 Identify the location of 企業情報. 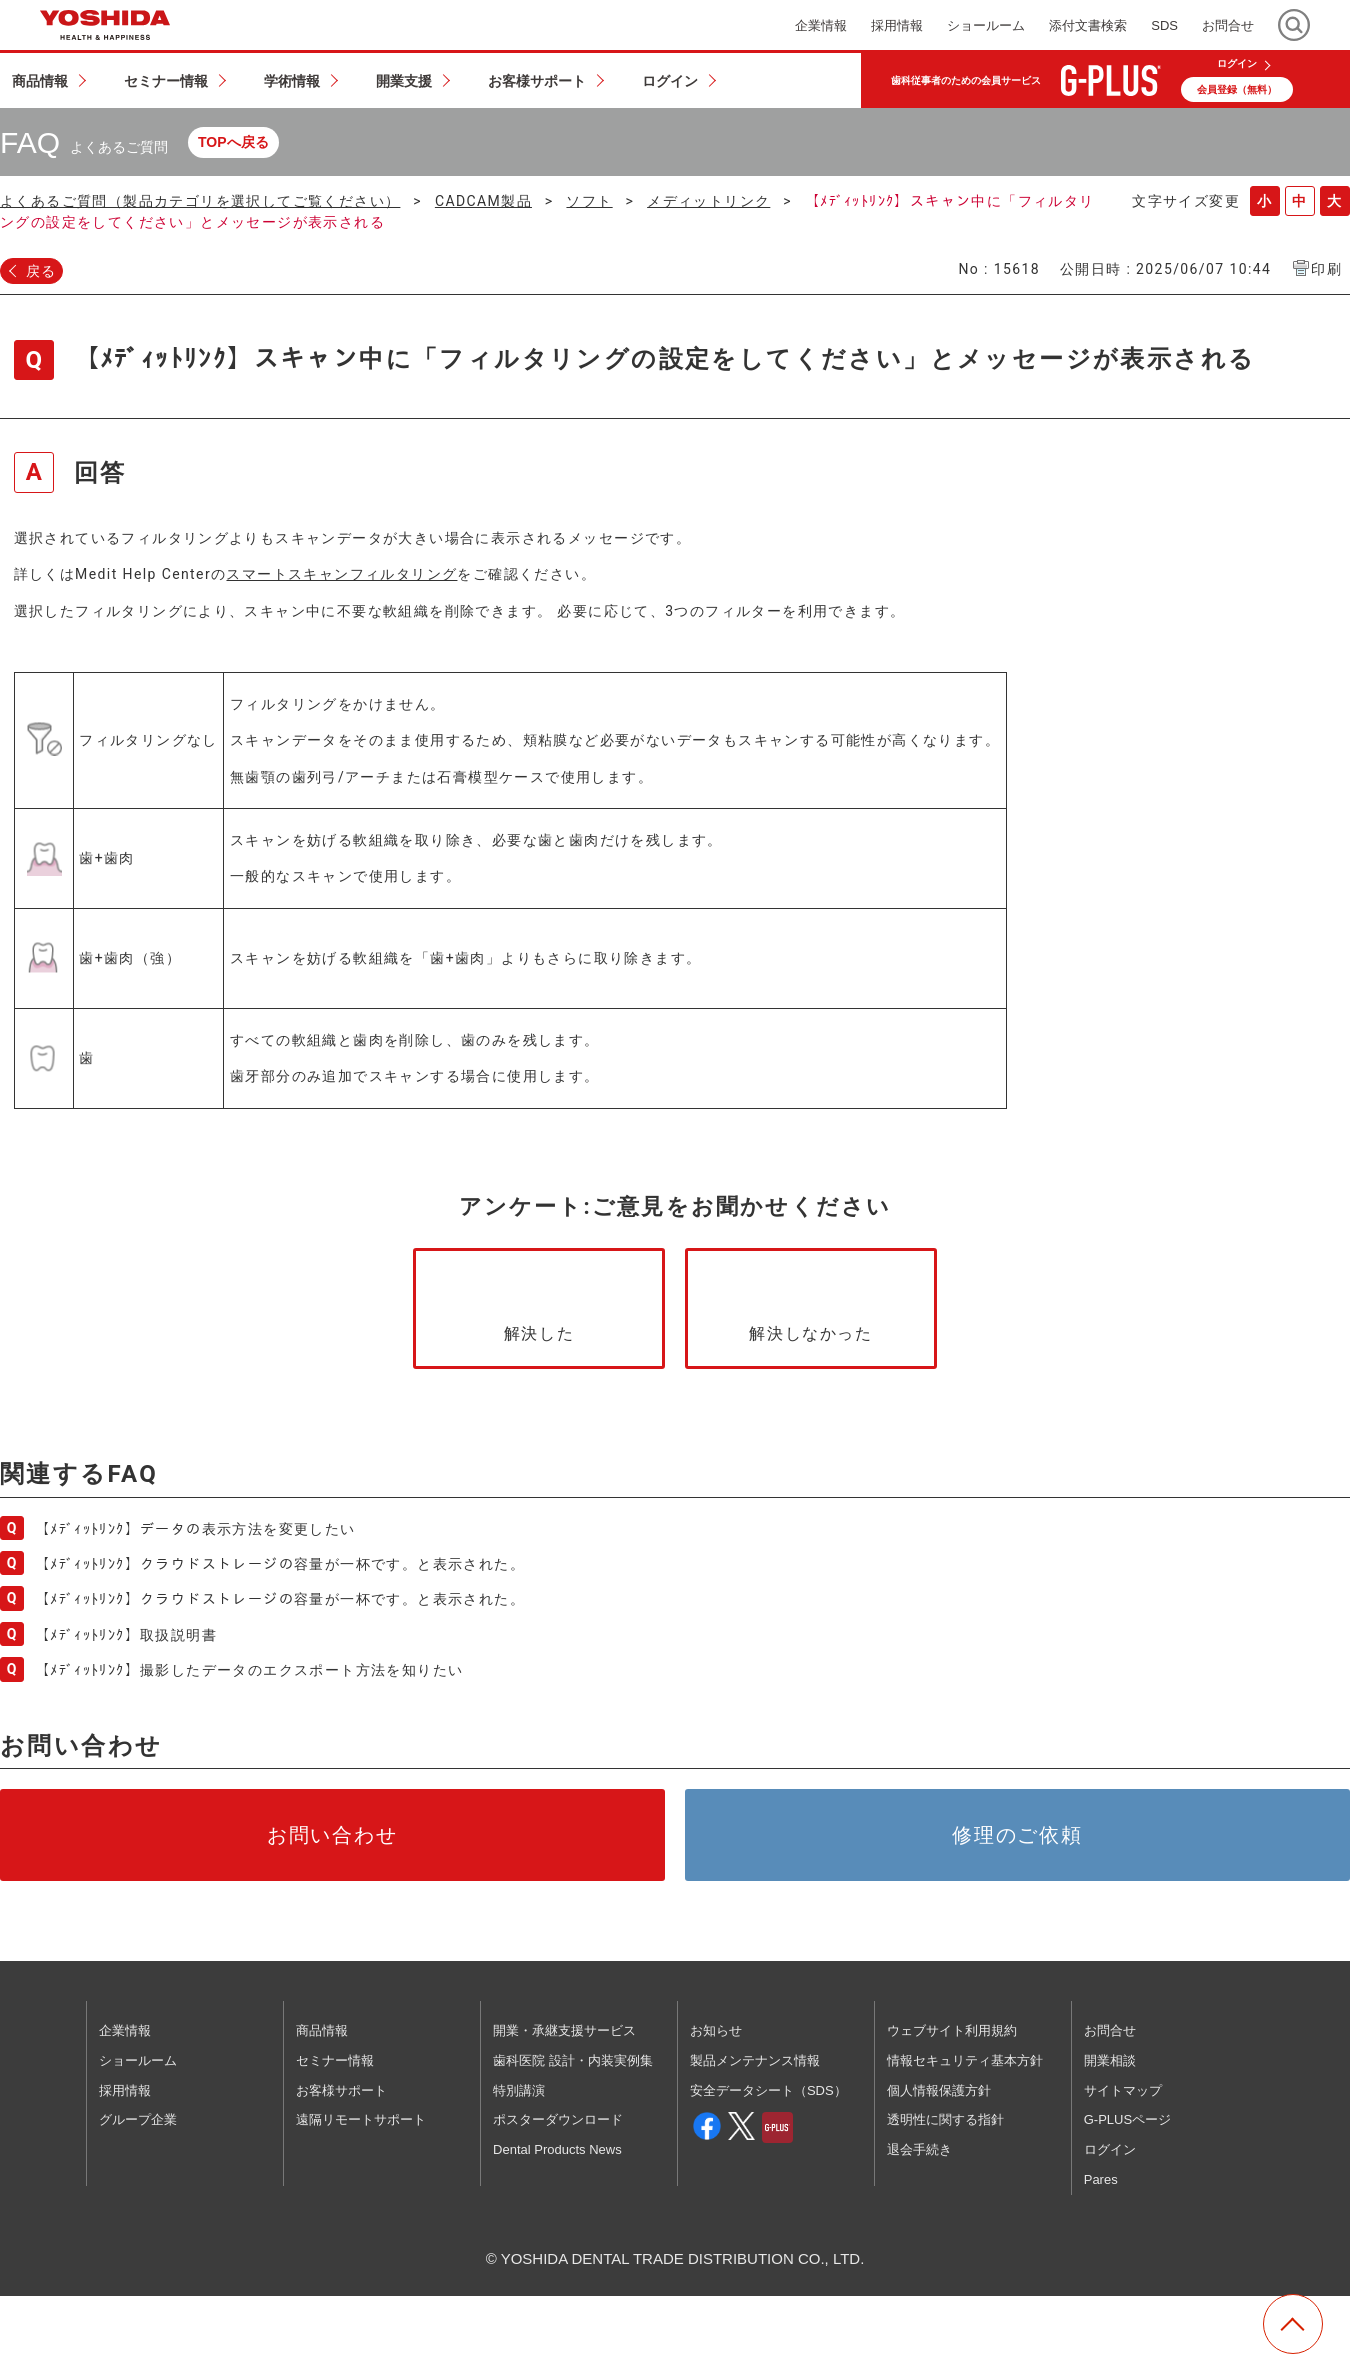
(125, 2030).